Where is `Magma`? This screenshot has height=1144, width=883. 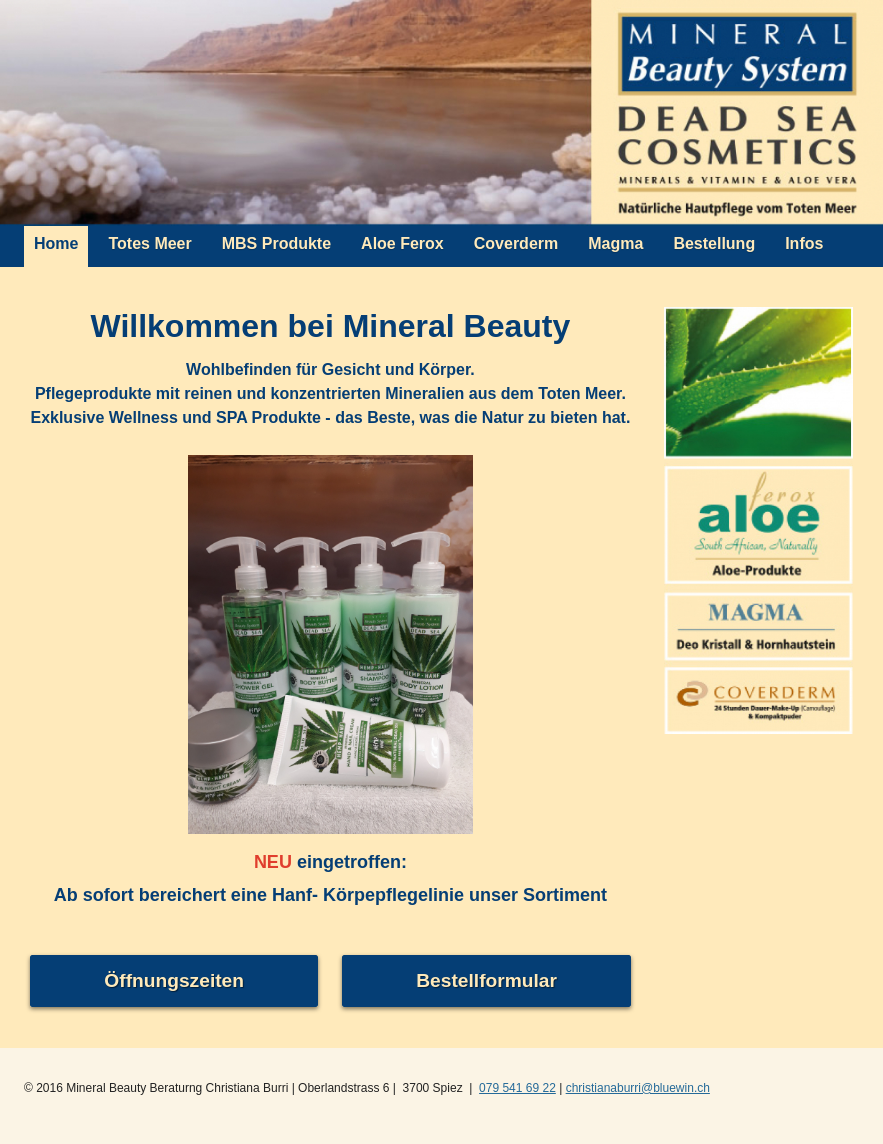 Magma is located at coordinates (615, 243).